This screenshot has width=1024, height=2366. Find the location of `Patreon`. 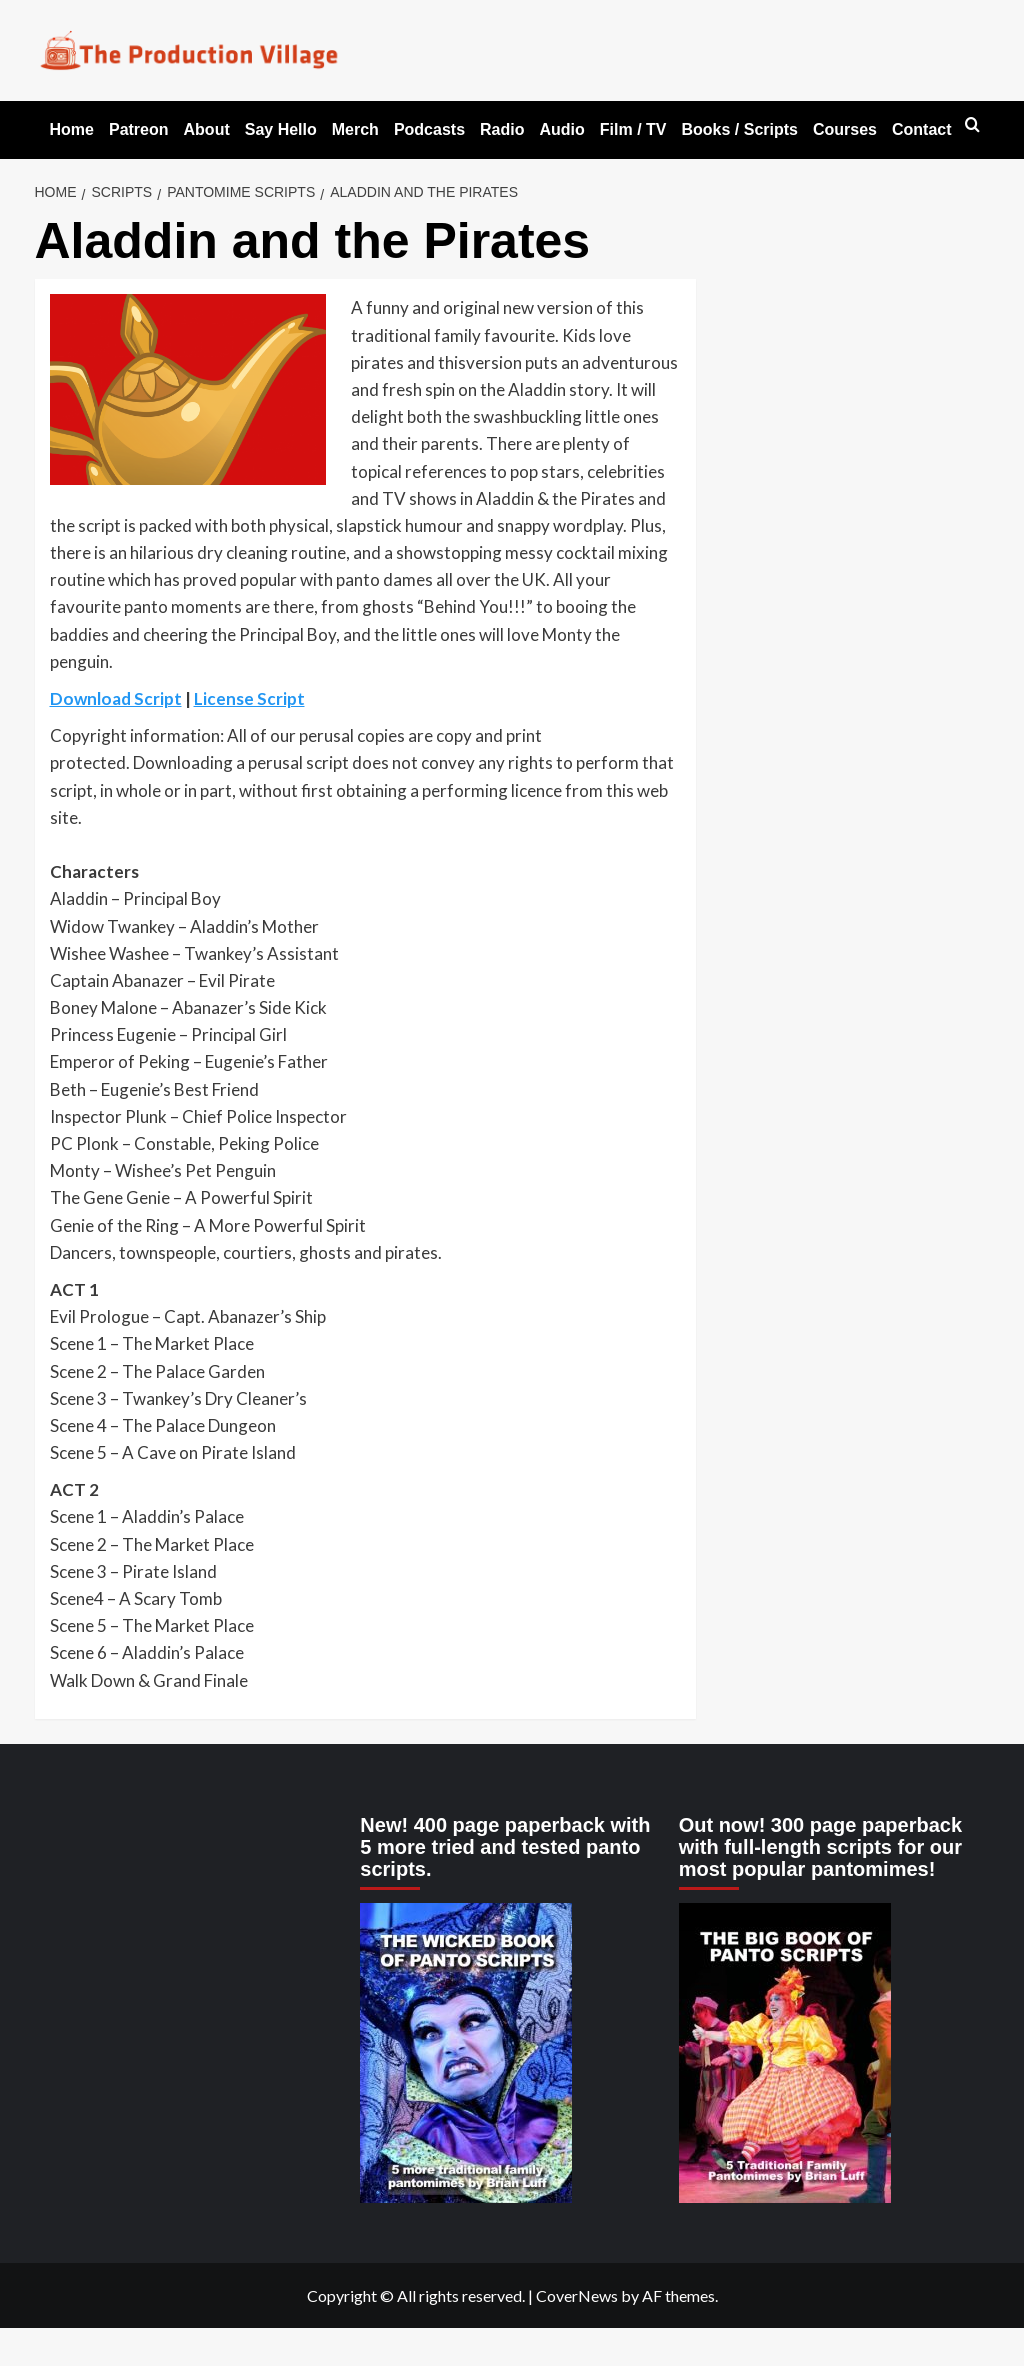

Patreon is located at coordinates (139, 129).